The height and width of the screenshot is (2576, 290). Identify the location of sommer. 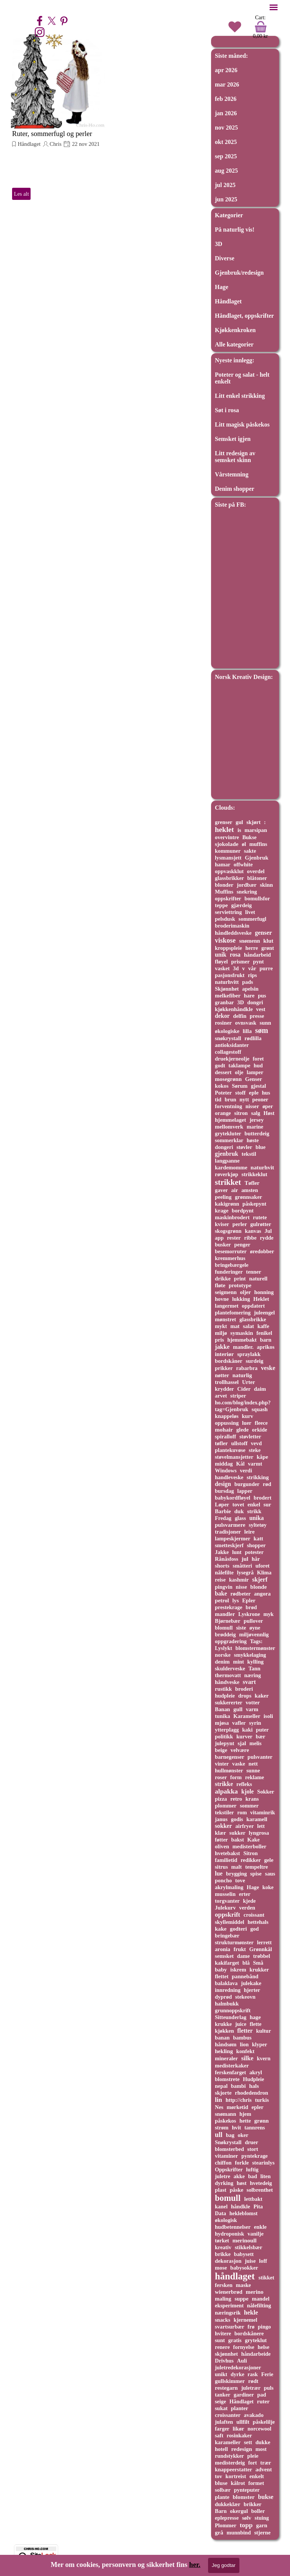
(249, 1806).